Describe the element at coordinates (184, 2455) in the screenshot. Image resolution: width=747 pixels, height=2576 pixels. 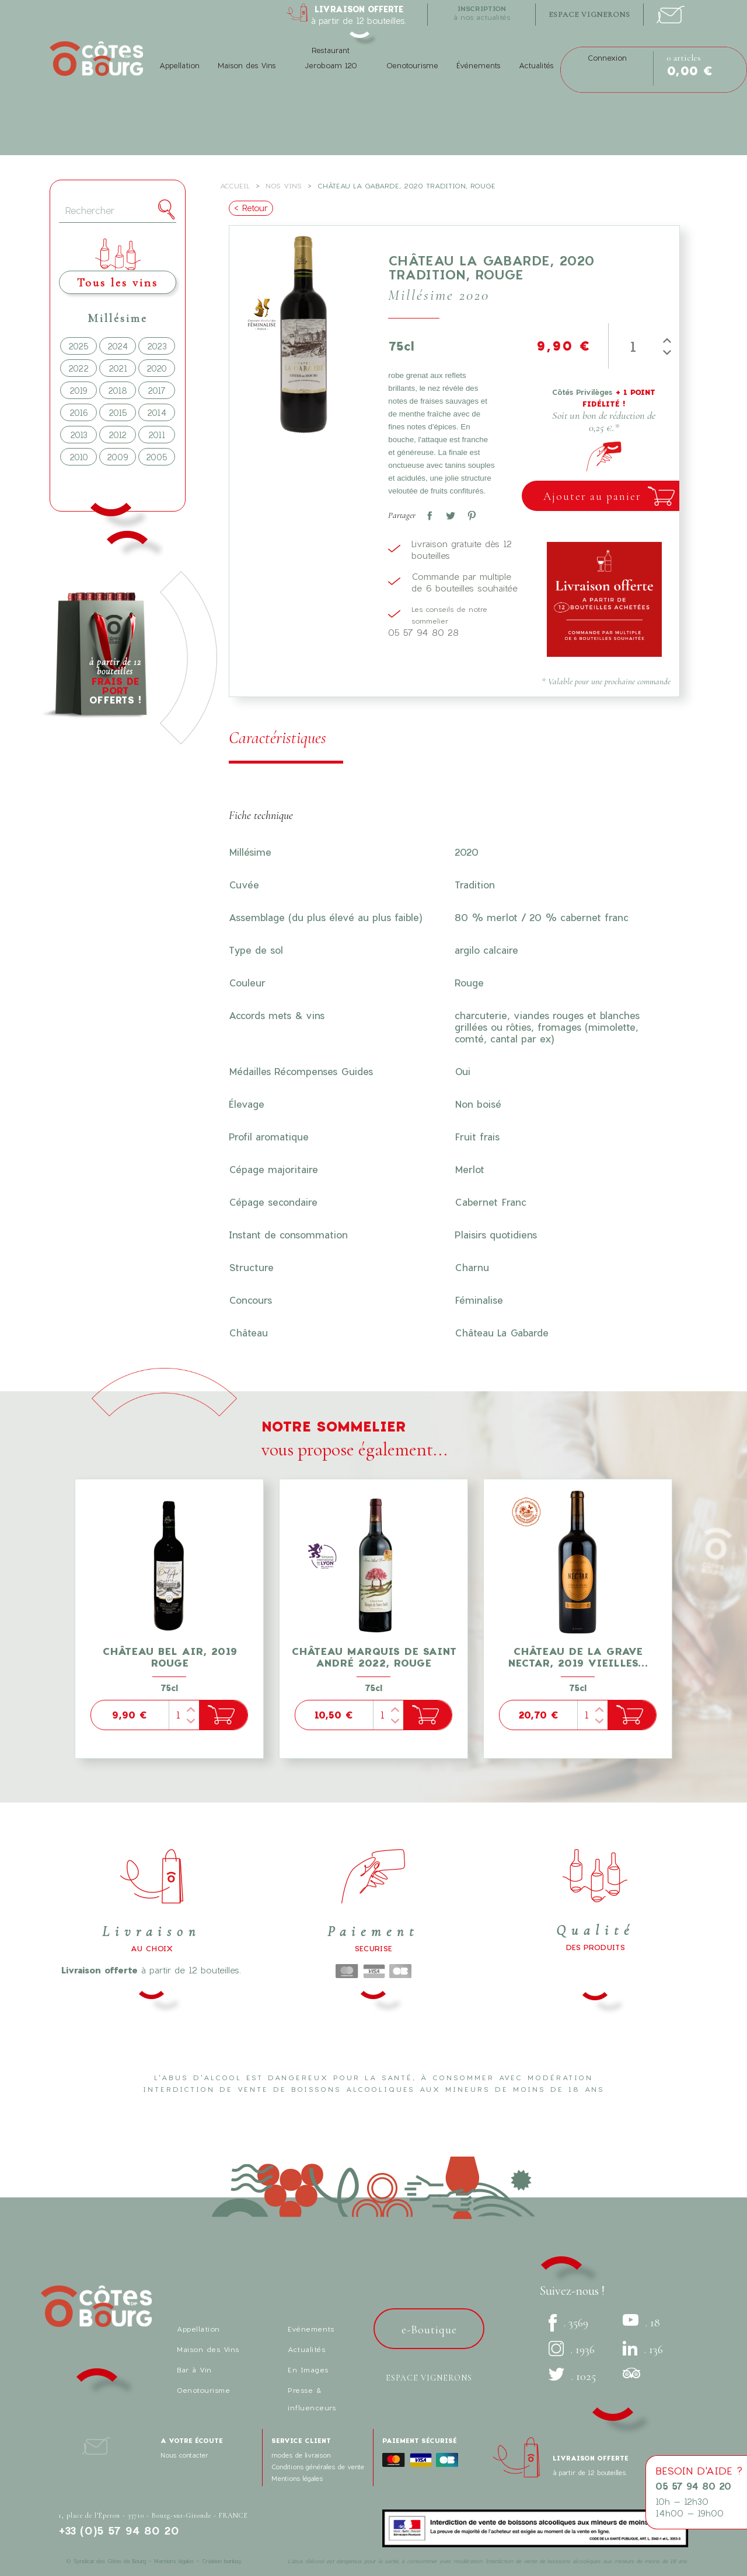
I see `Nous contacter` at that location.